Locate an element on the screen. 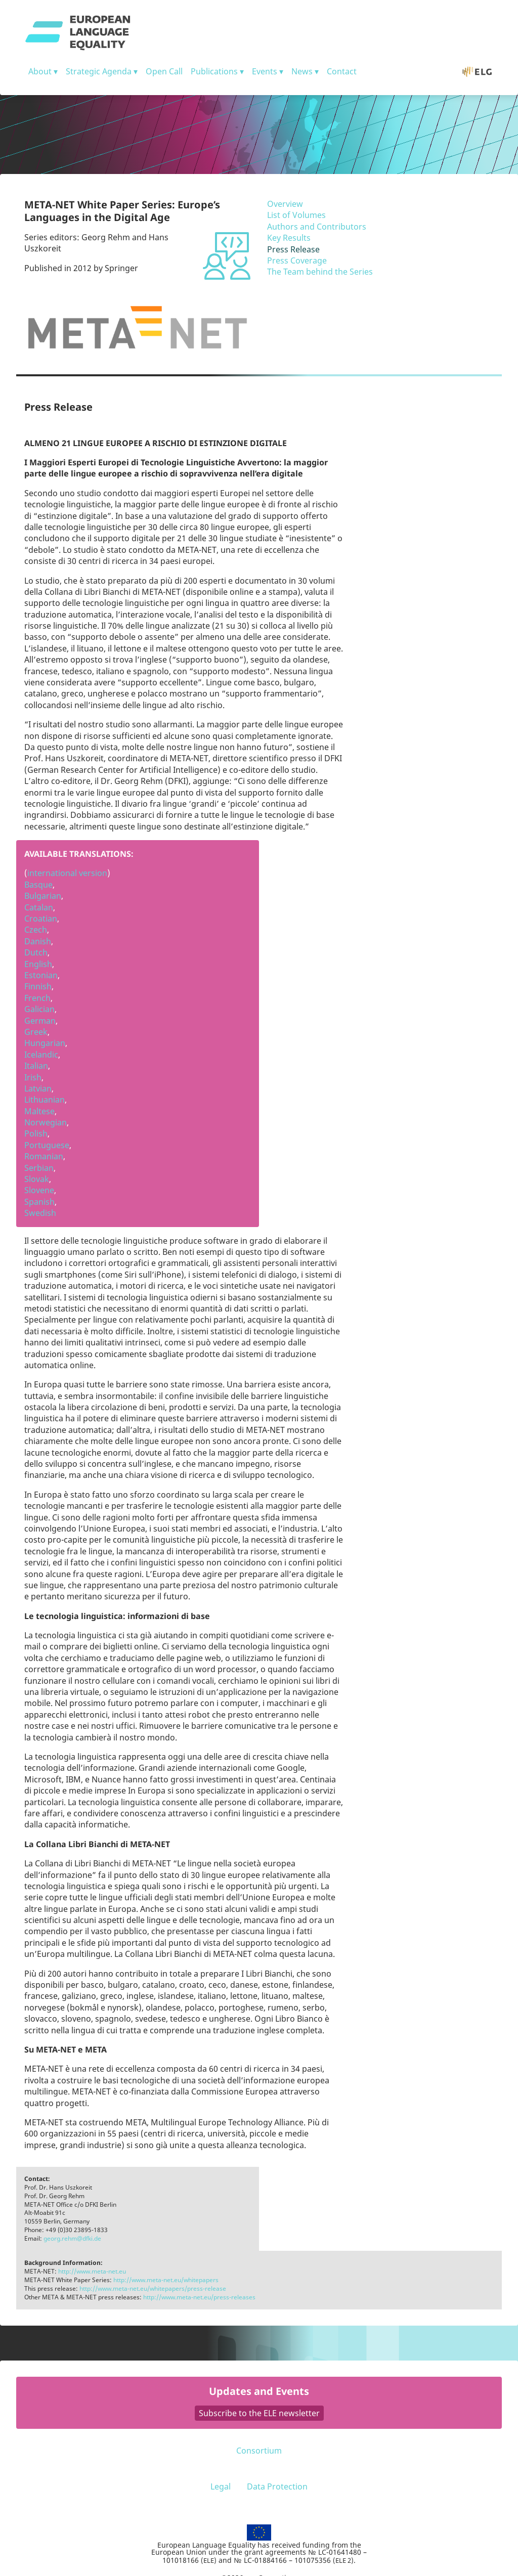  The Team behind the Series is located at coordinates (320, 271).